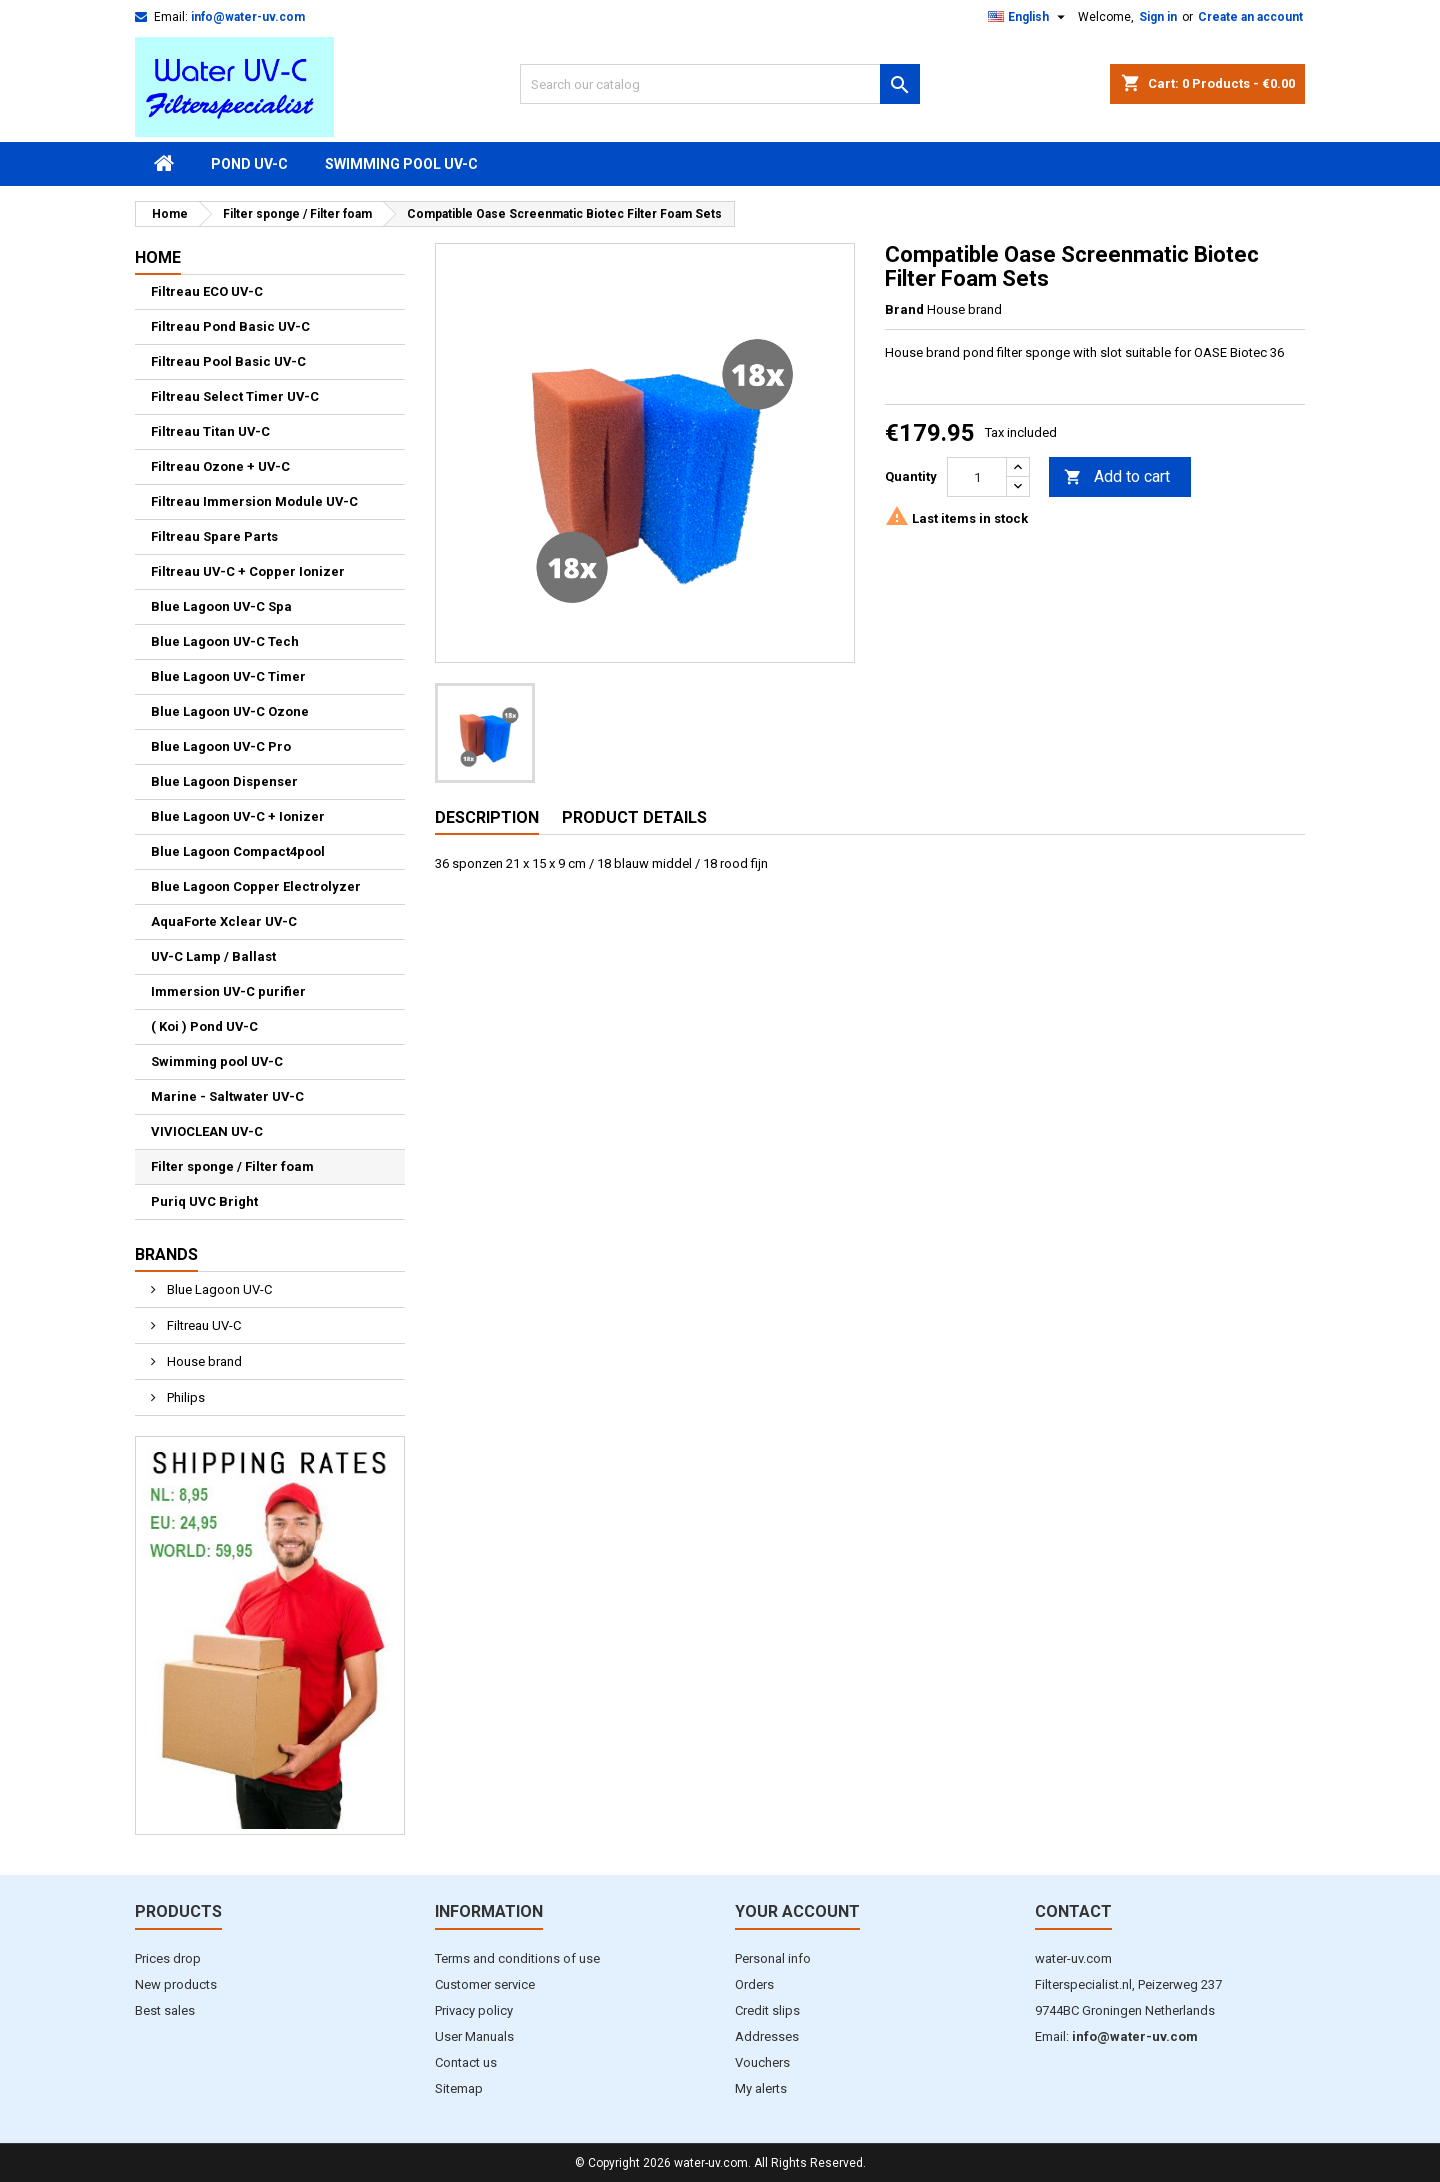  I want to click on Puriq UVC Bright, so click(204, 1201).